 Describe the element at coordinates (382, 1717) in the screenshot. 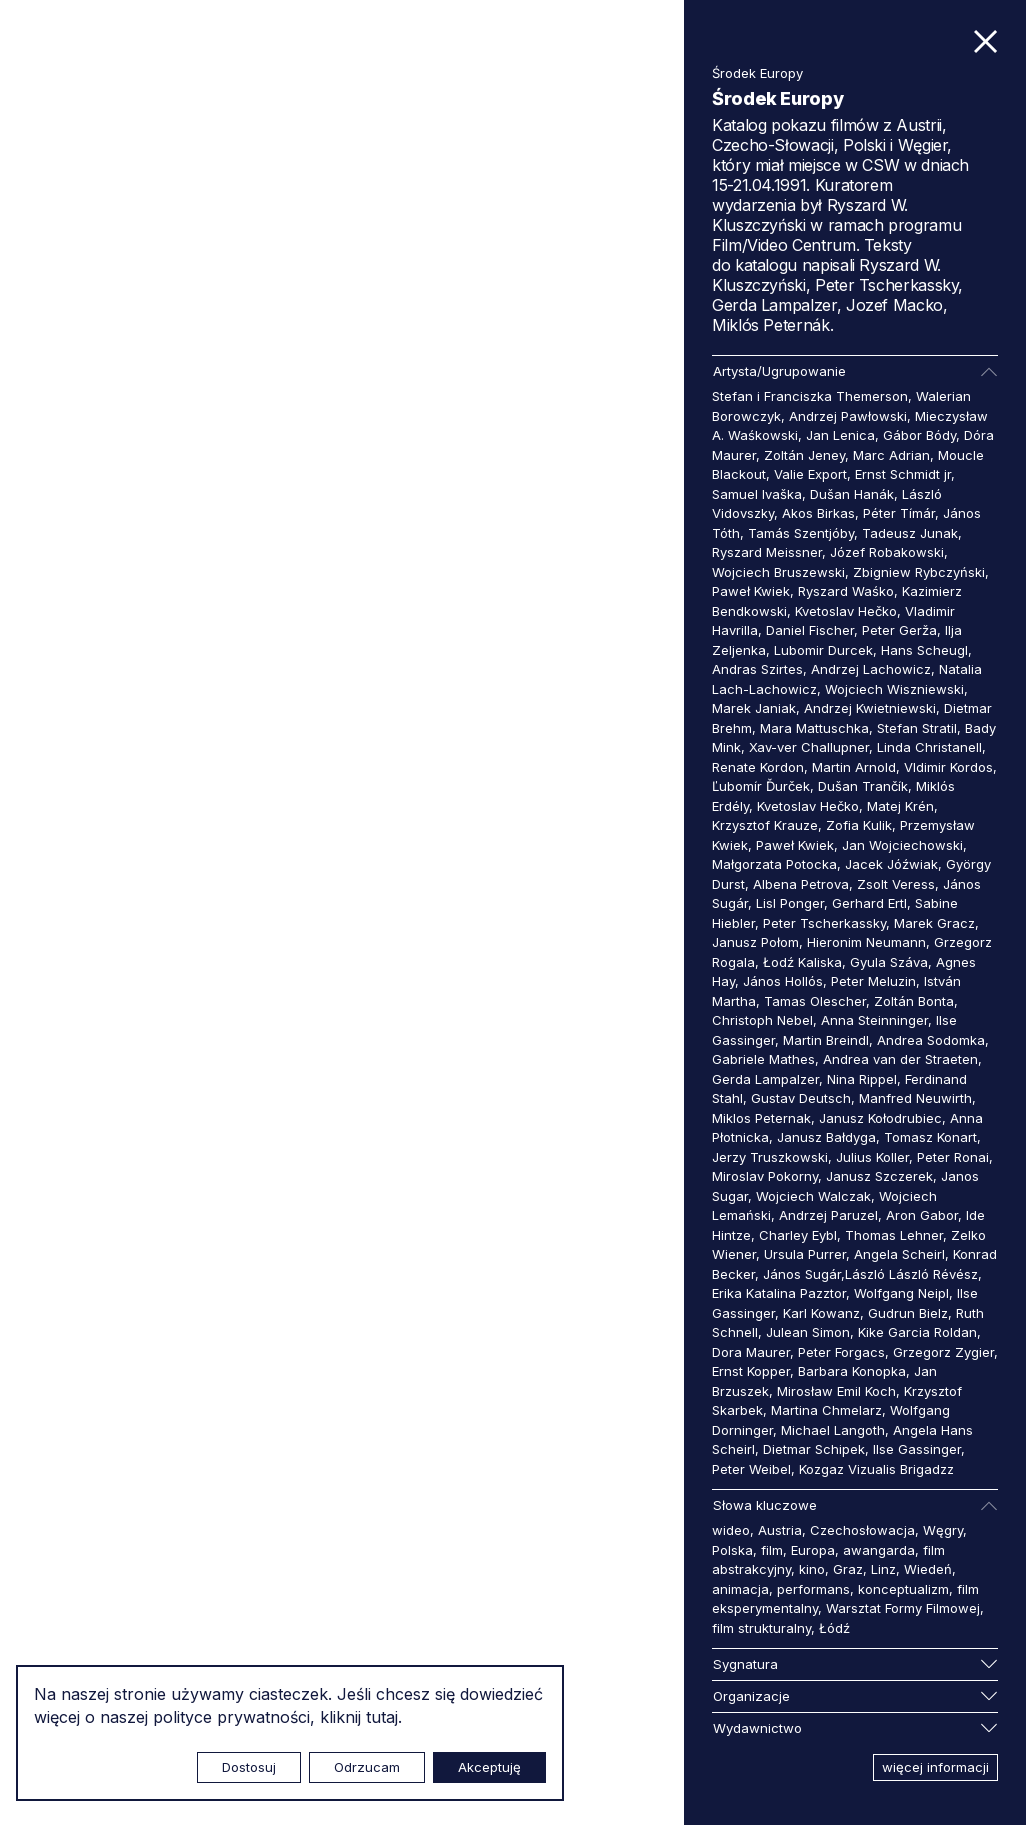

I see `tutaj` at that location.